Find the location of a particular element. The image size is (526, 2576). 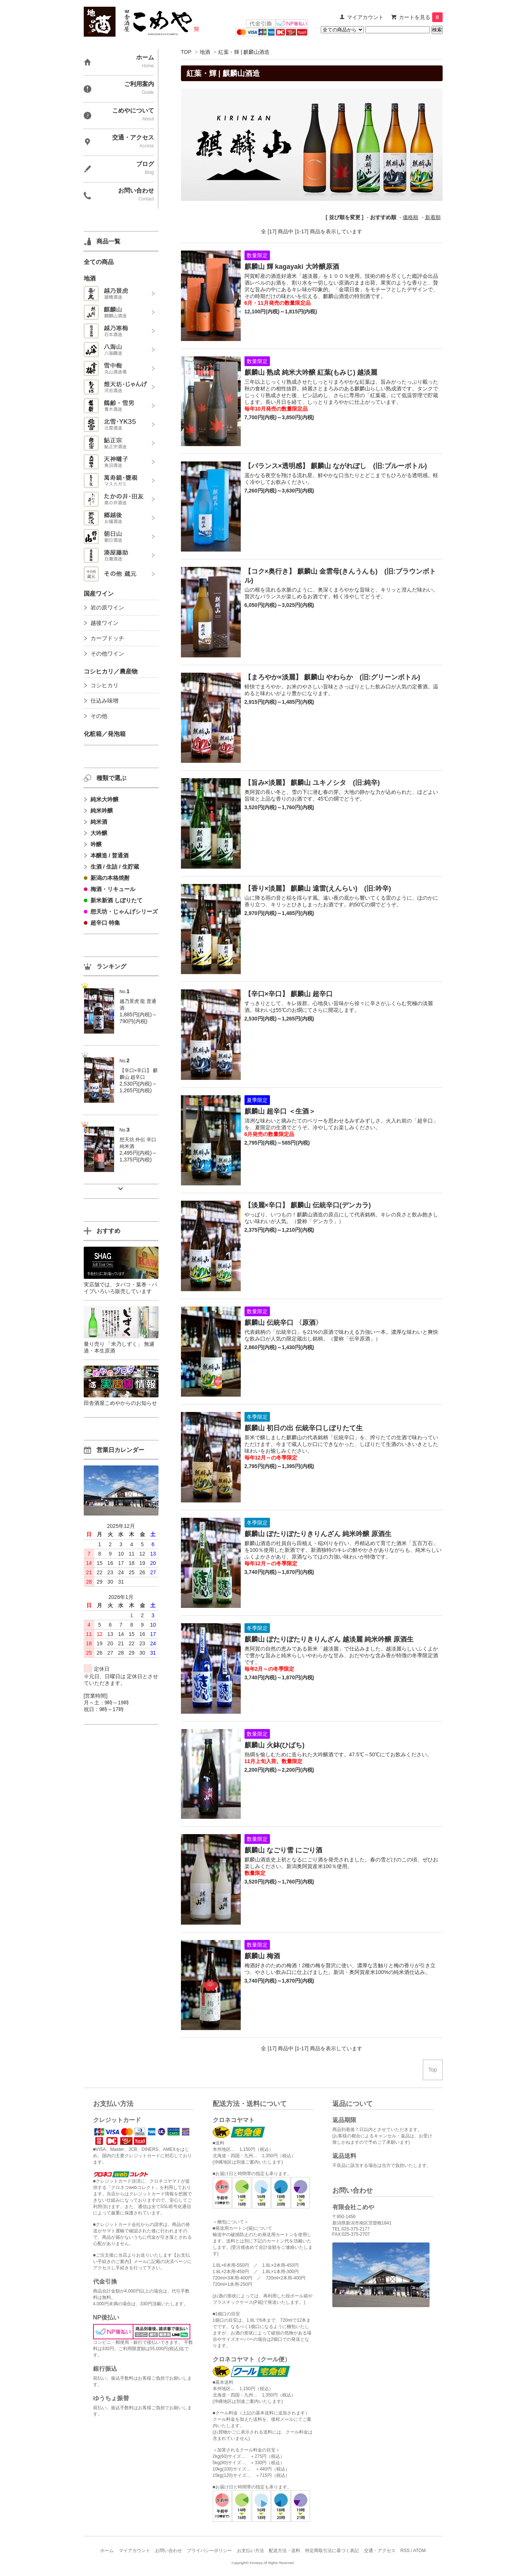

ホーム is located at coordinates (107, 2550).